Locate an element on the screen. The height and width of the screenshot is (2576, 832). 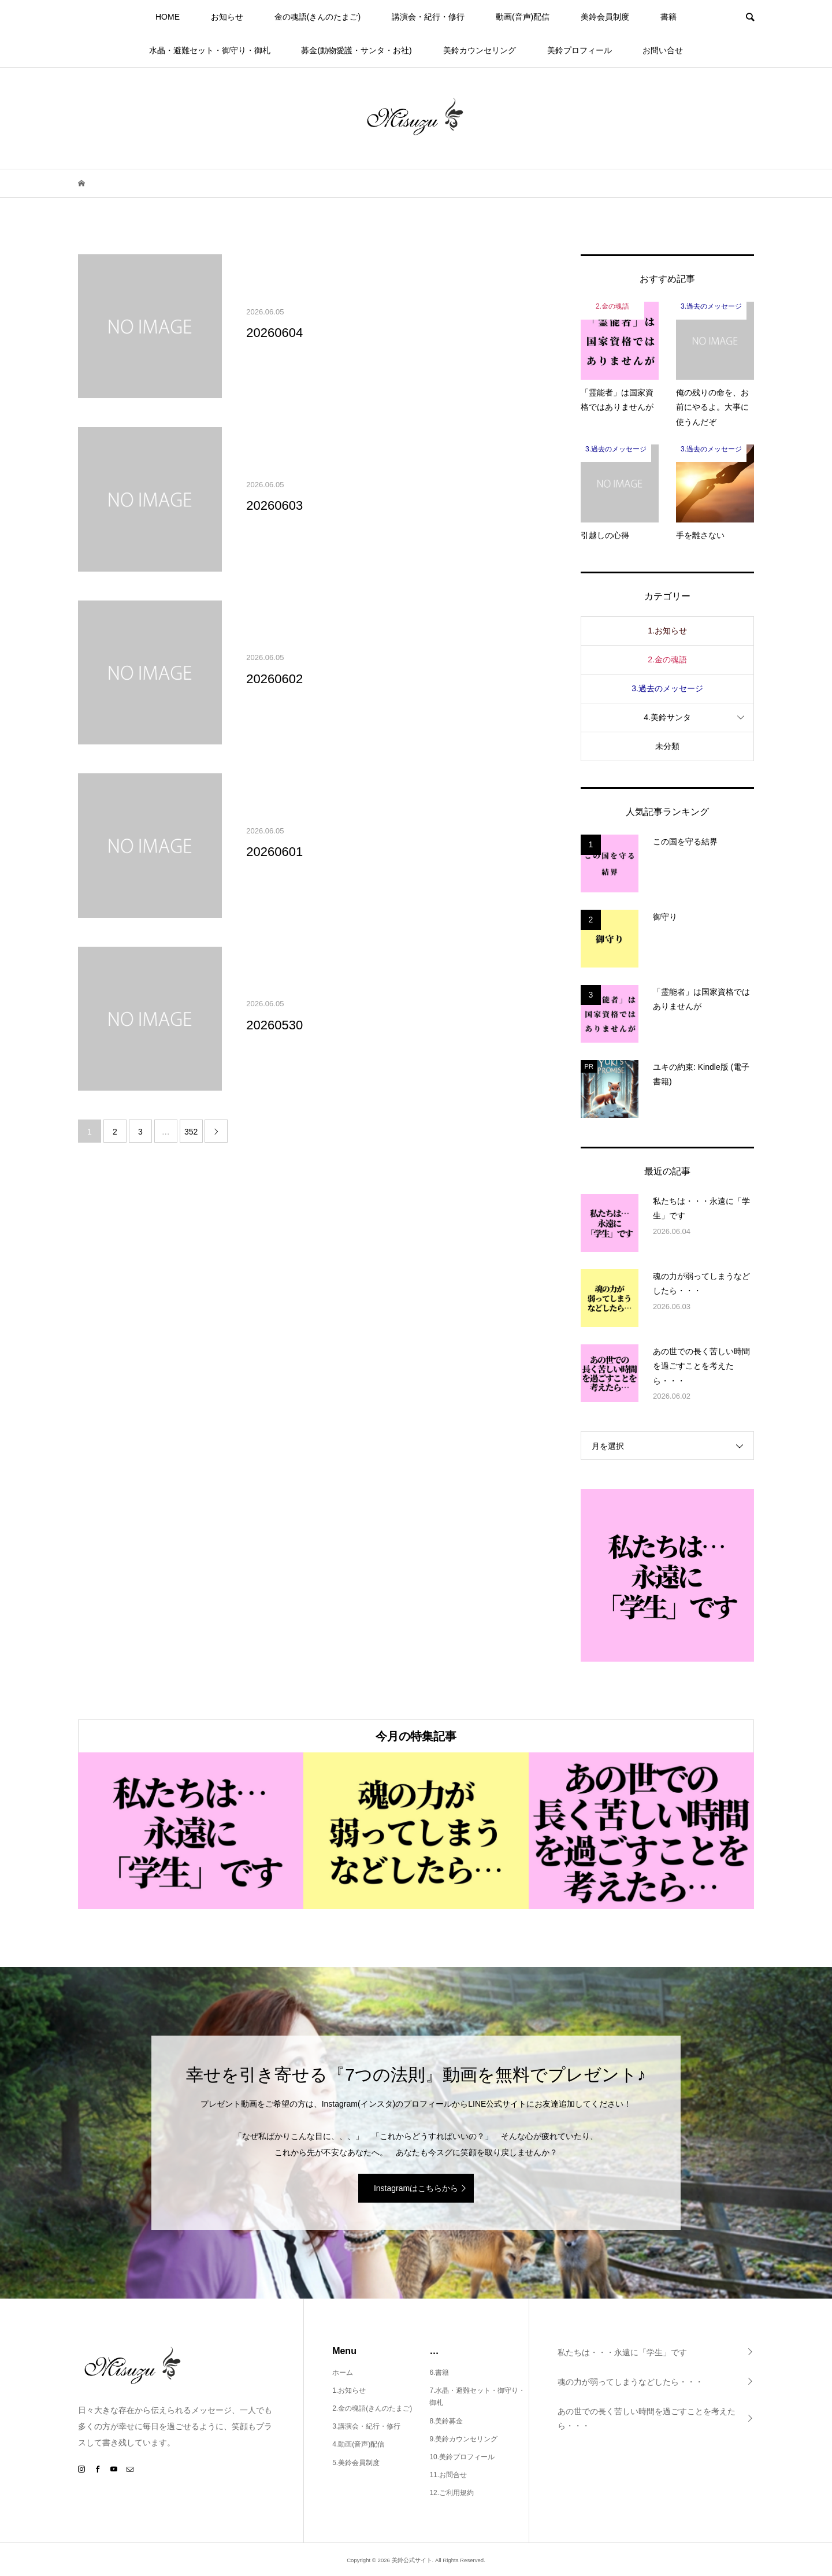
10.美鈴プロフィール is located at coordinates (462, 2457).